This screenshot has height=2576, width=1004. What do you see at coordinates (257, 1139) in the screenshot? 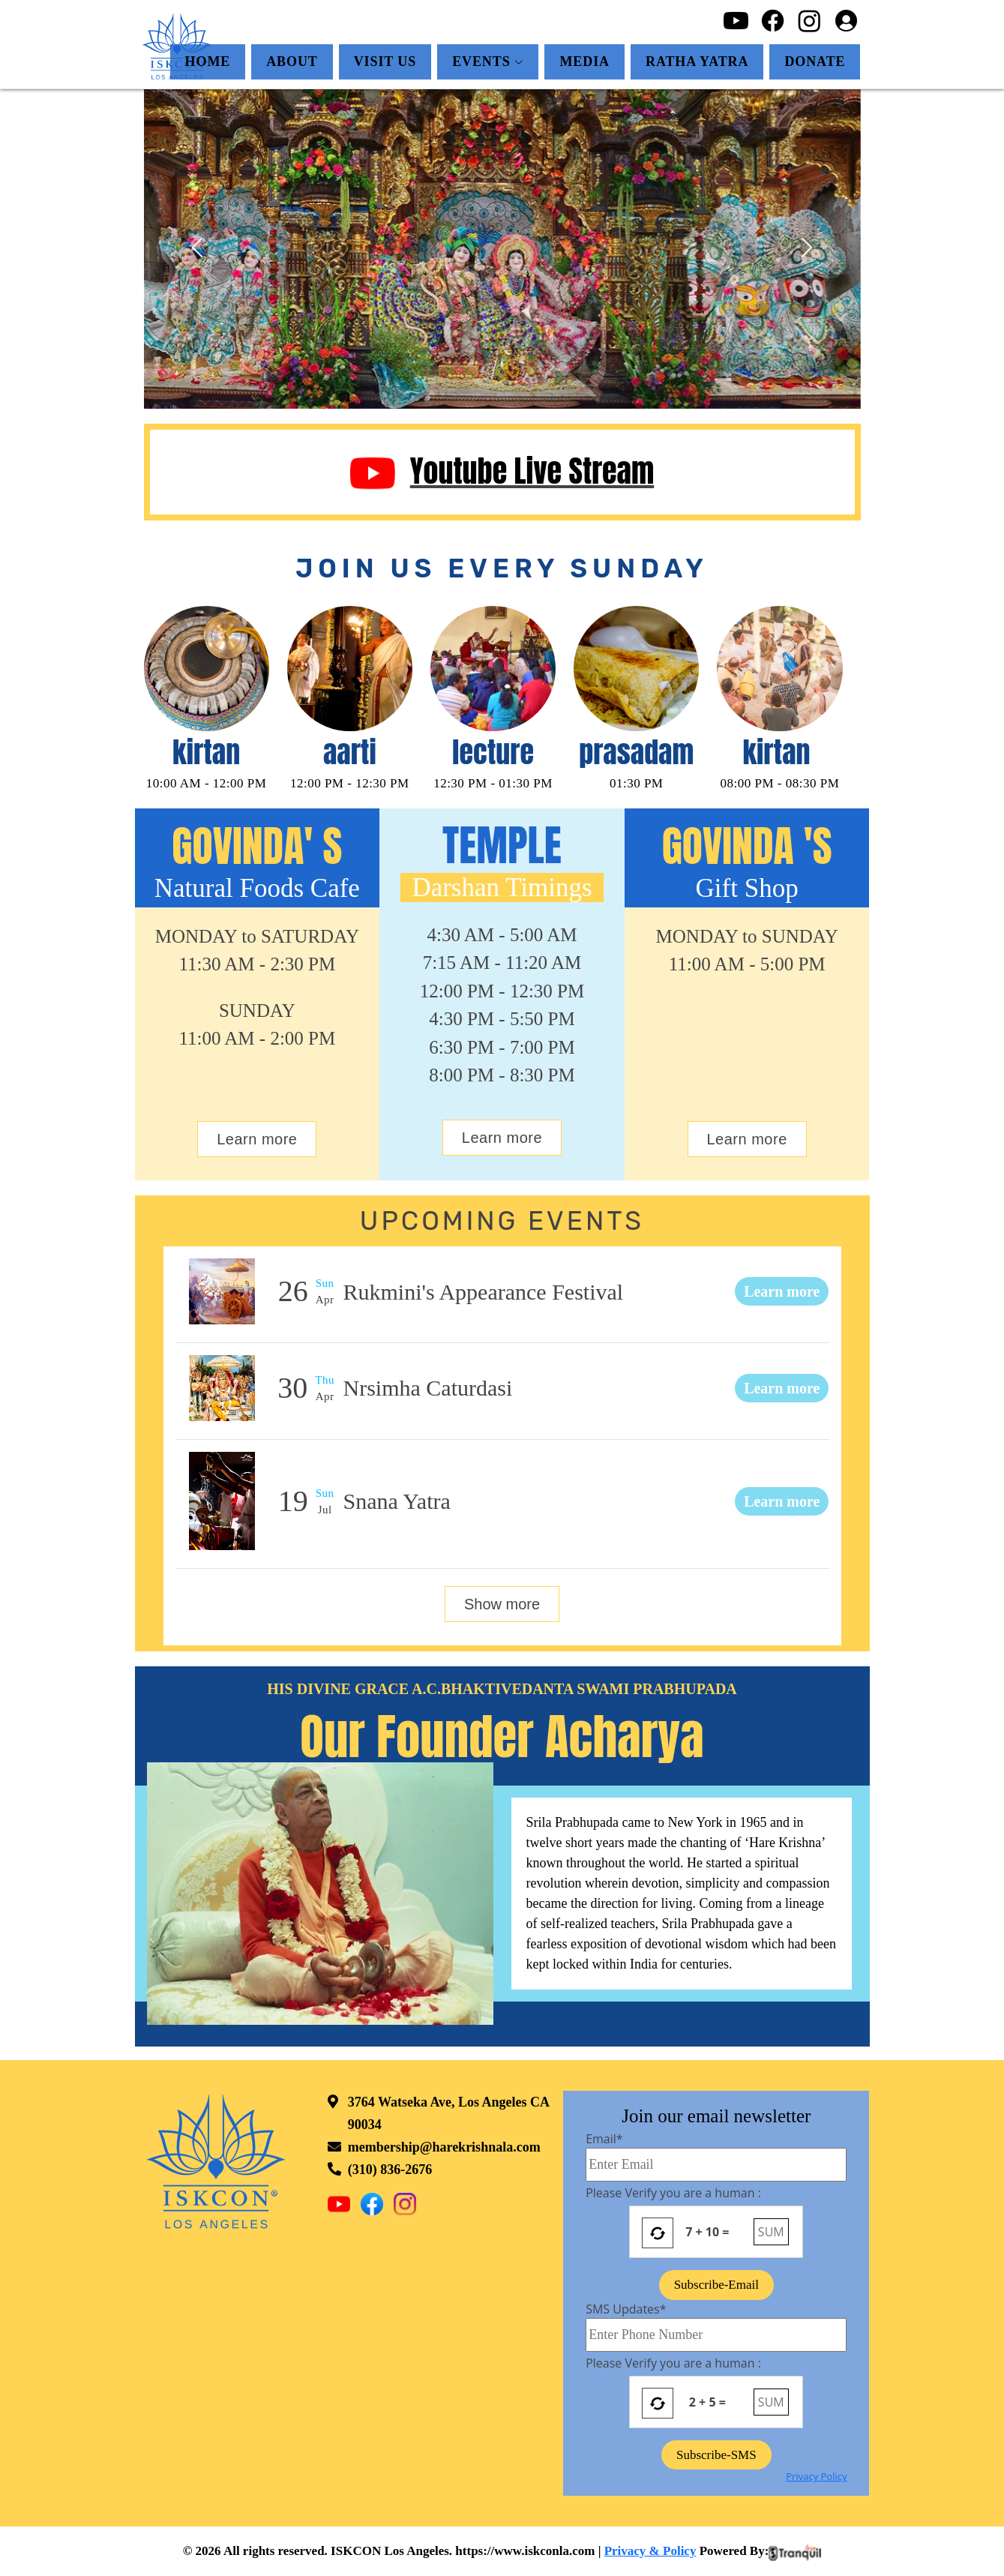
I see `Learn more` at bounding box center [257, 1139].